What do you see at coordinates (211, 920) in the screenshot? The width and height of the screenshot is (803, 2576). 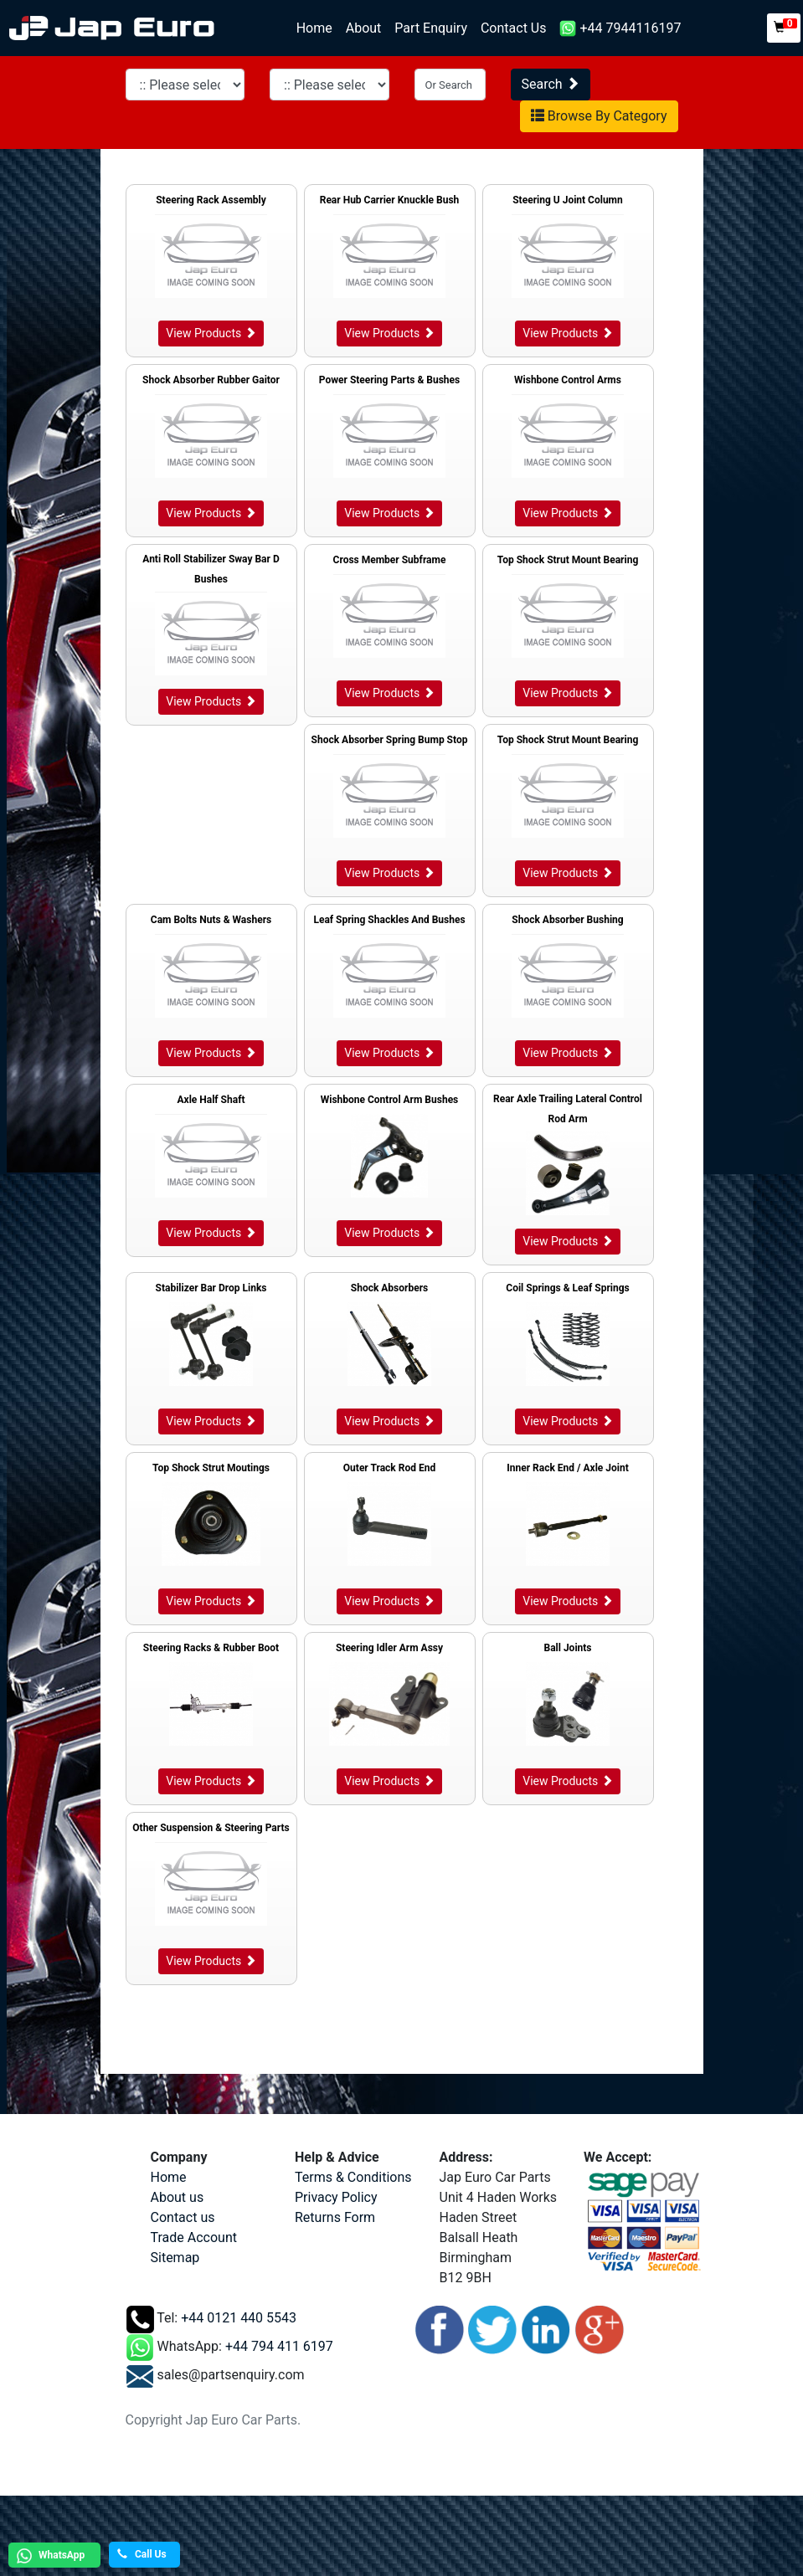 I see `Cam Bolts Nuts & Washers` at bounding box center [211, 920].